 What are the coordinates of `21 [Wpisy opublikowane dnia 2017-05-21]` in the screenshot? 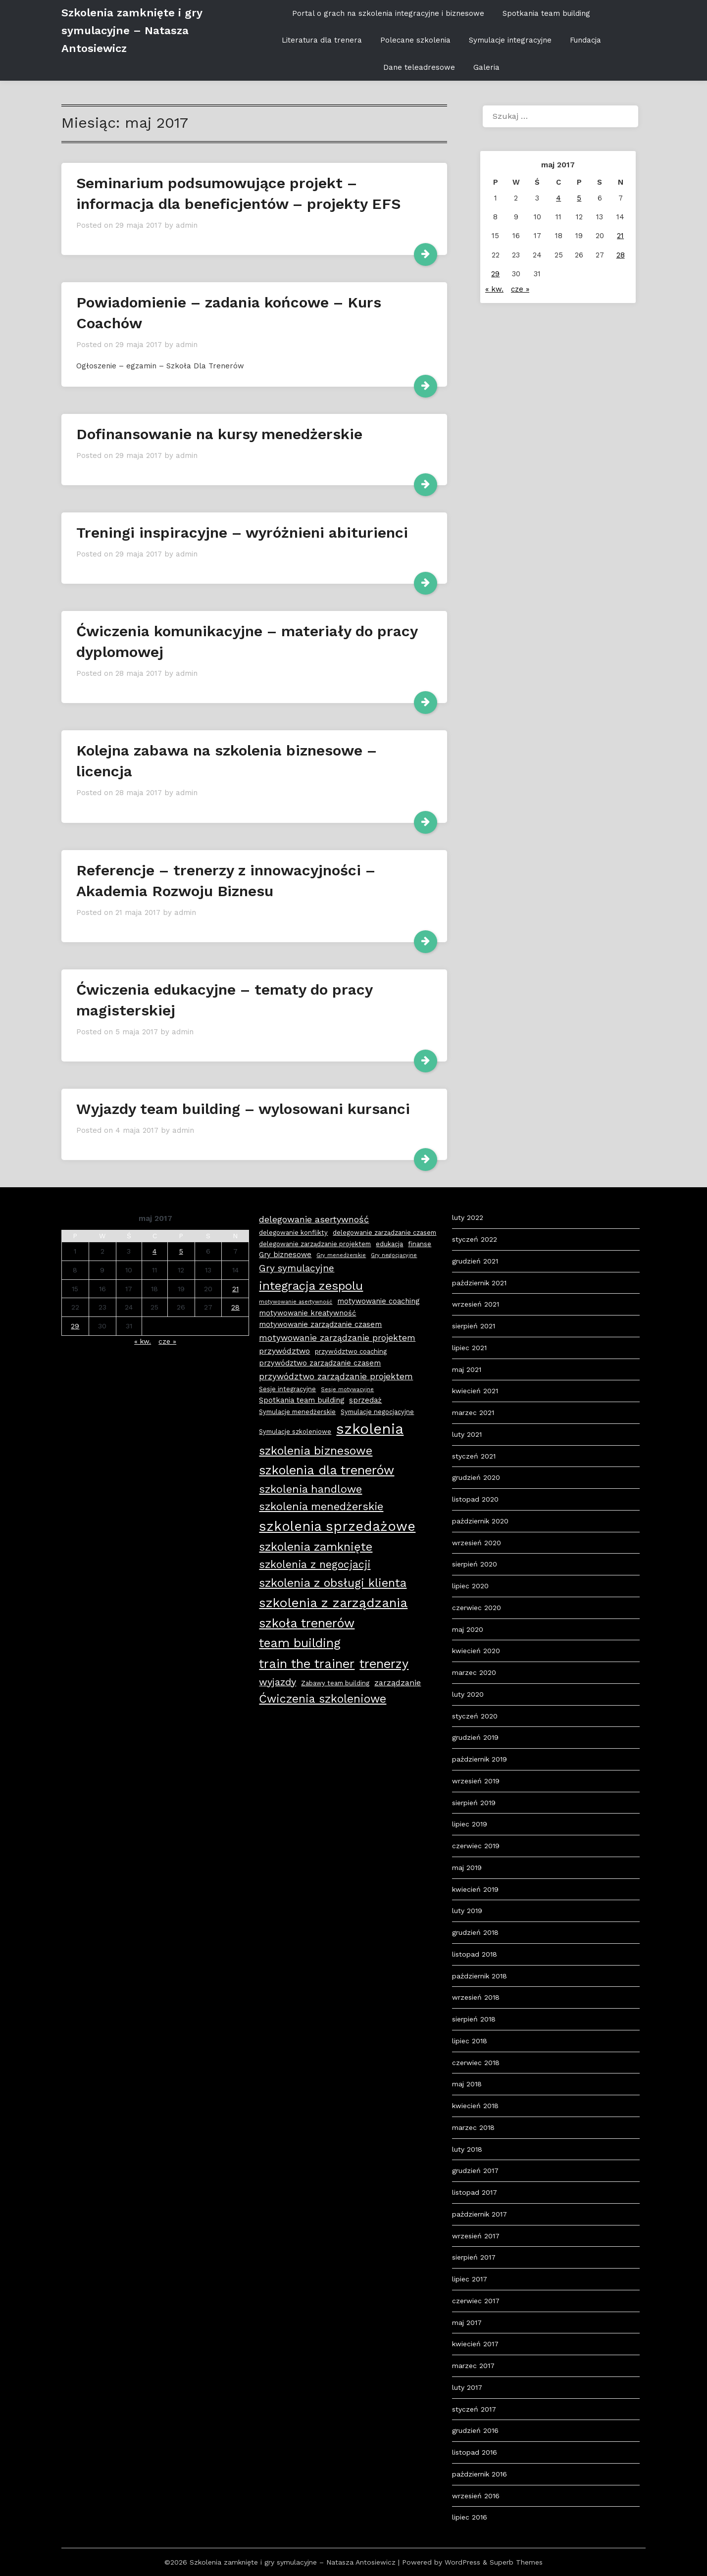 It's located at (620, 235).